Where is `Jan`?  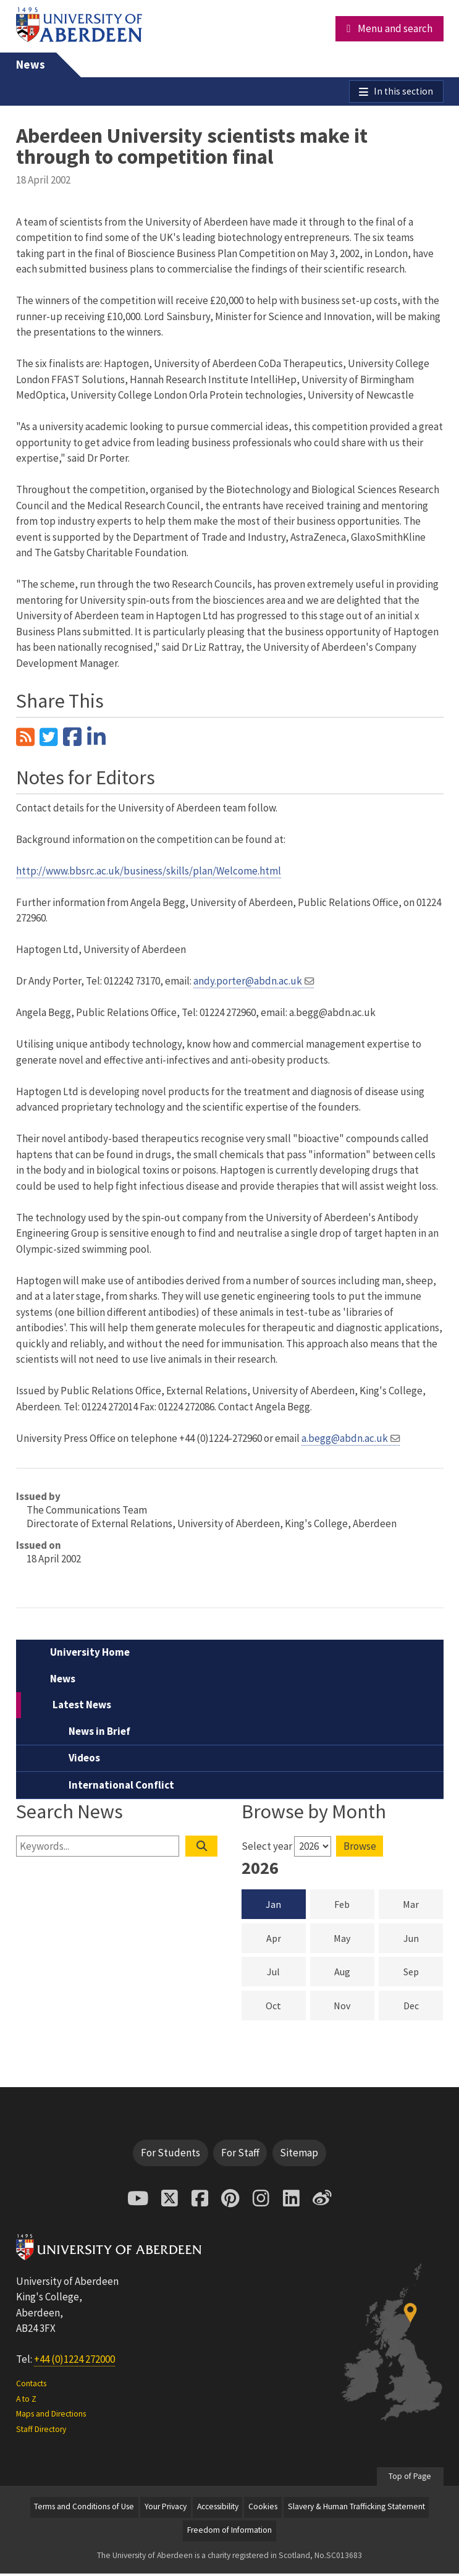
Jan is located at coordinates (273, 1906).